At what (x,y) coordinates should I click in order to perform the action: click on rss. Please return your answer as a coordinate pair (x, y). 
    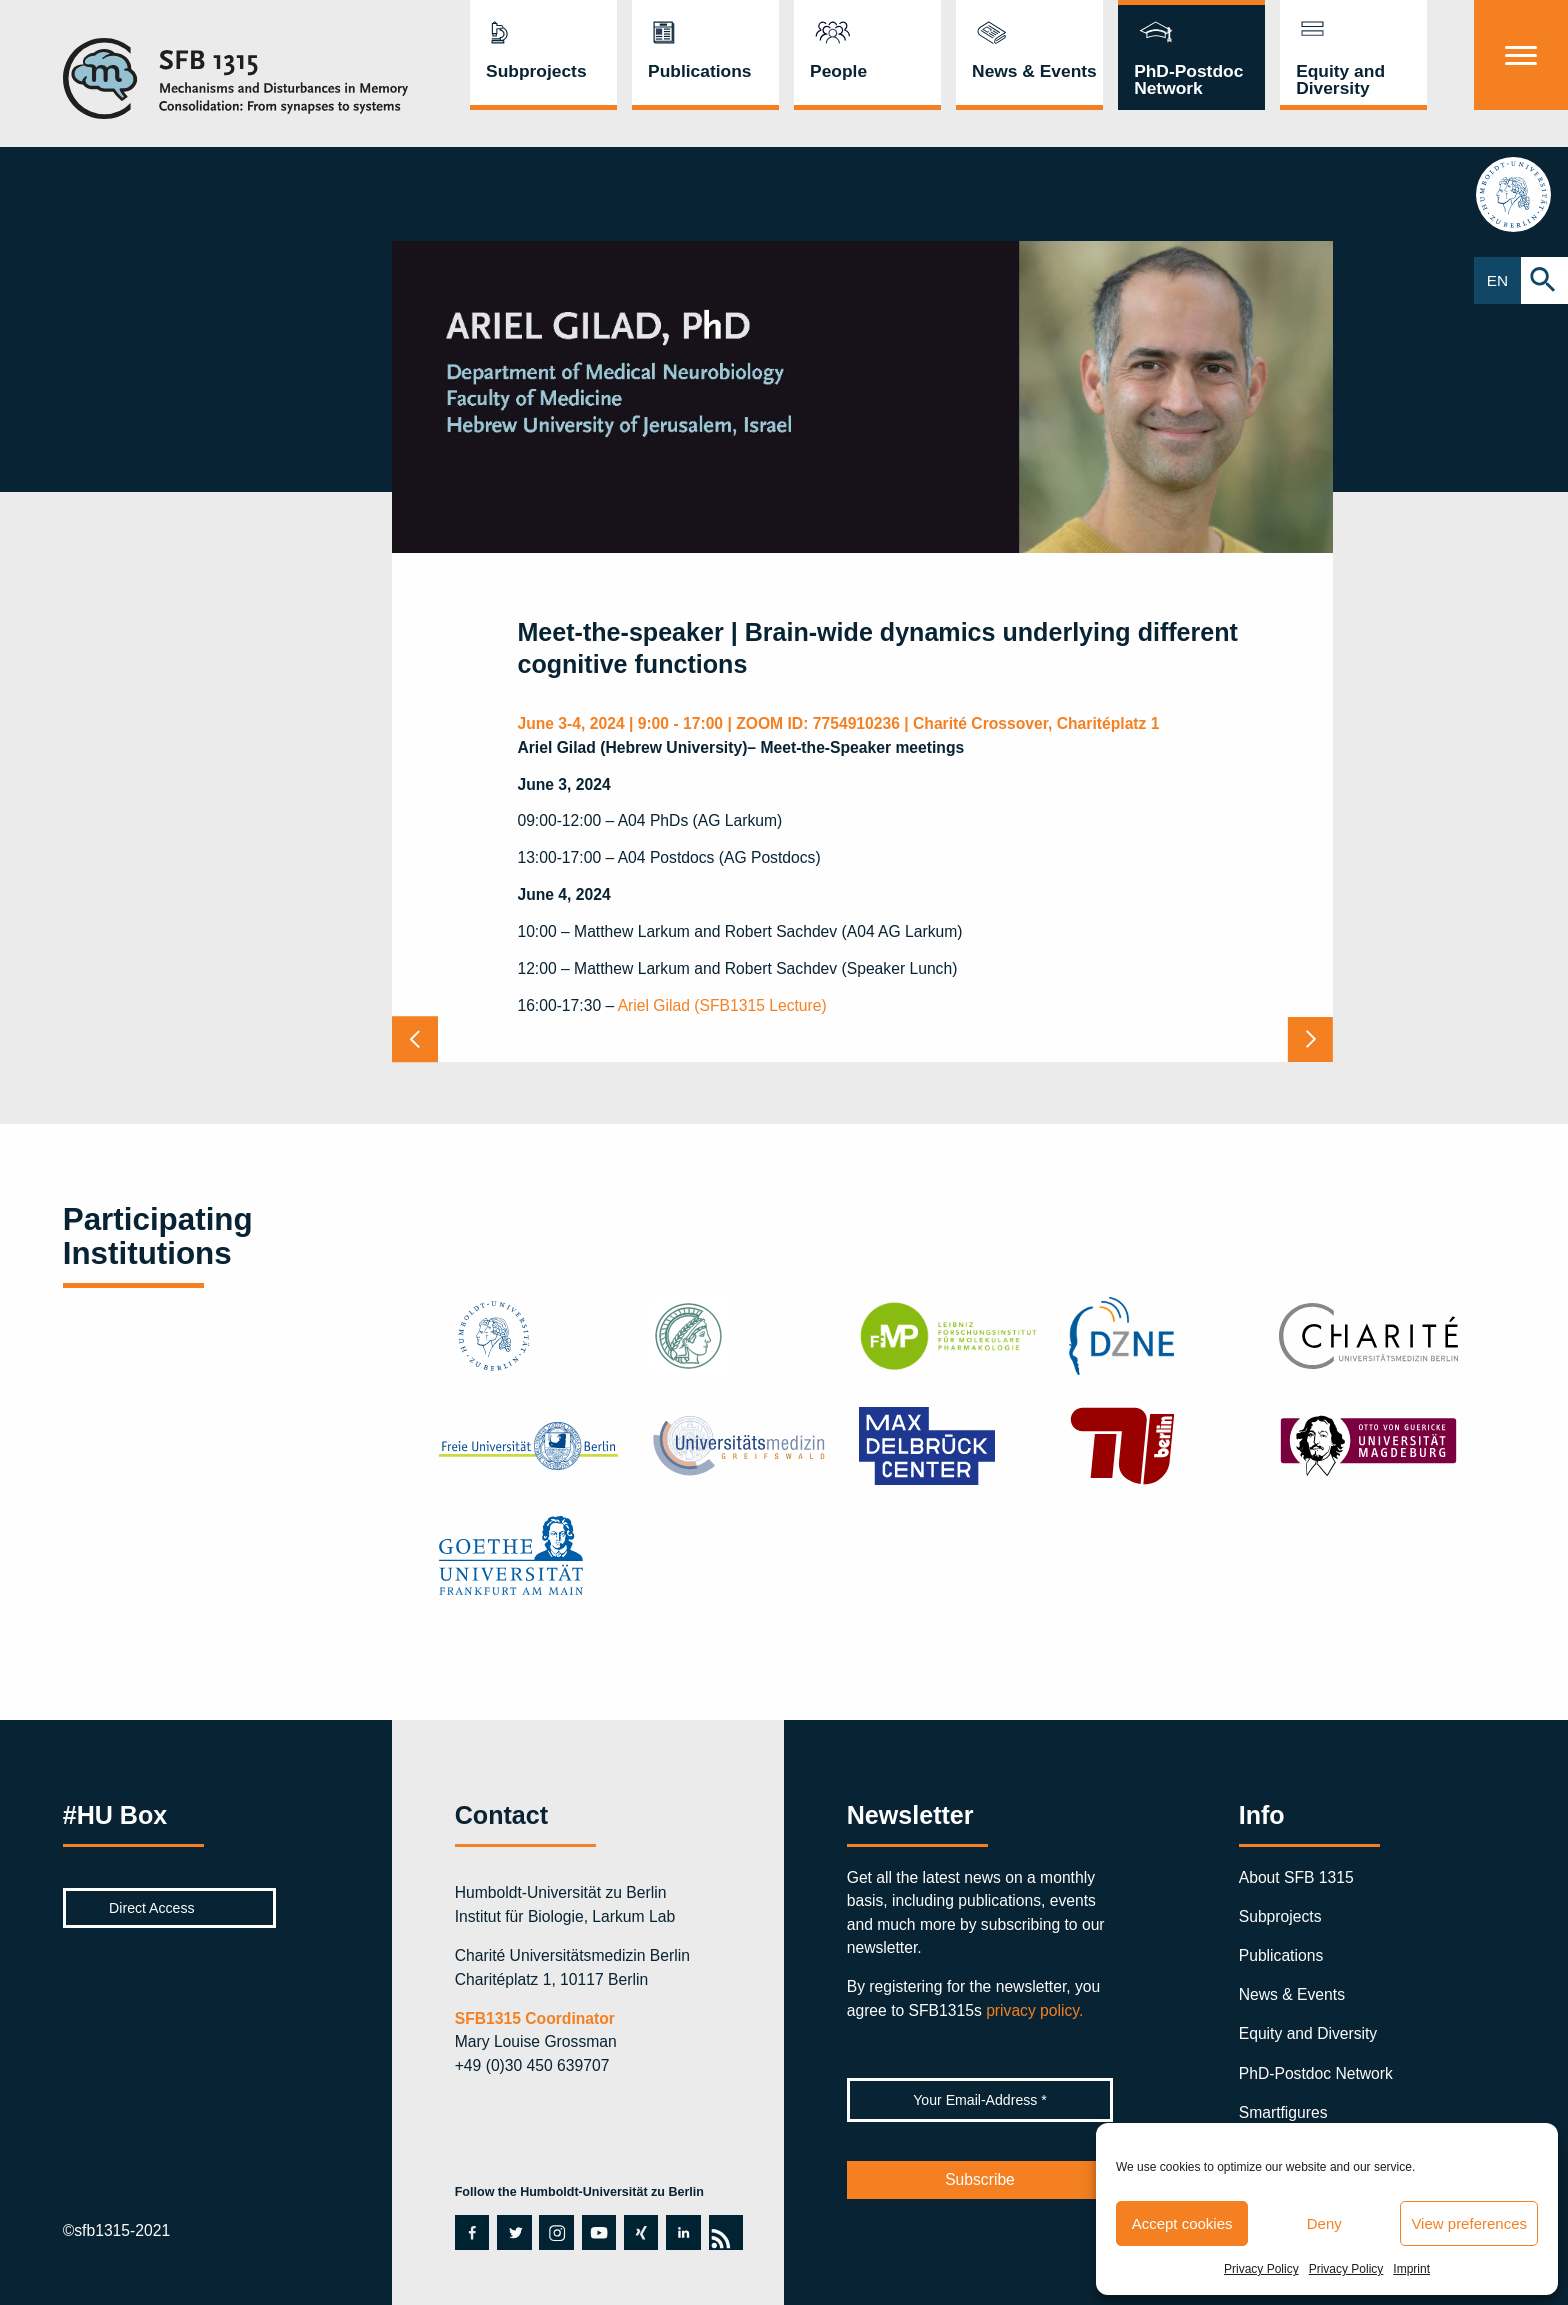
    Looking at the image, I should click on (725, 2232).